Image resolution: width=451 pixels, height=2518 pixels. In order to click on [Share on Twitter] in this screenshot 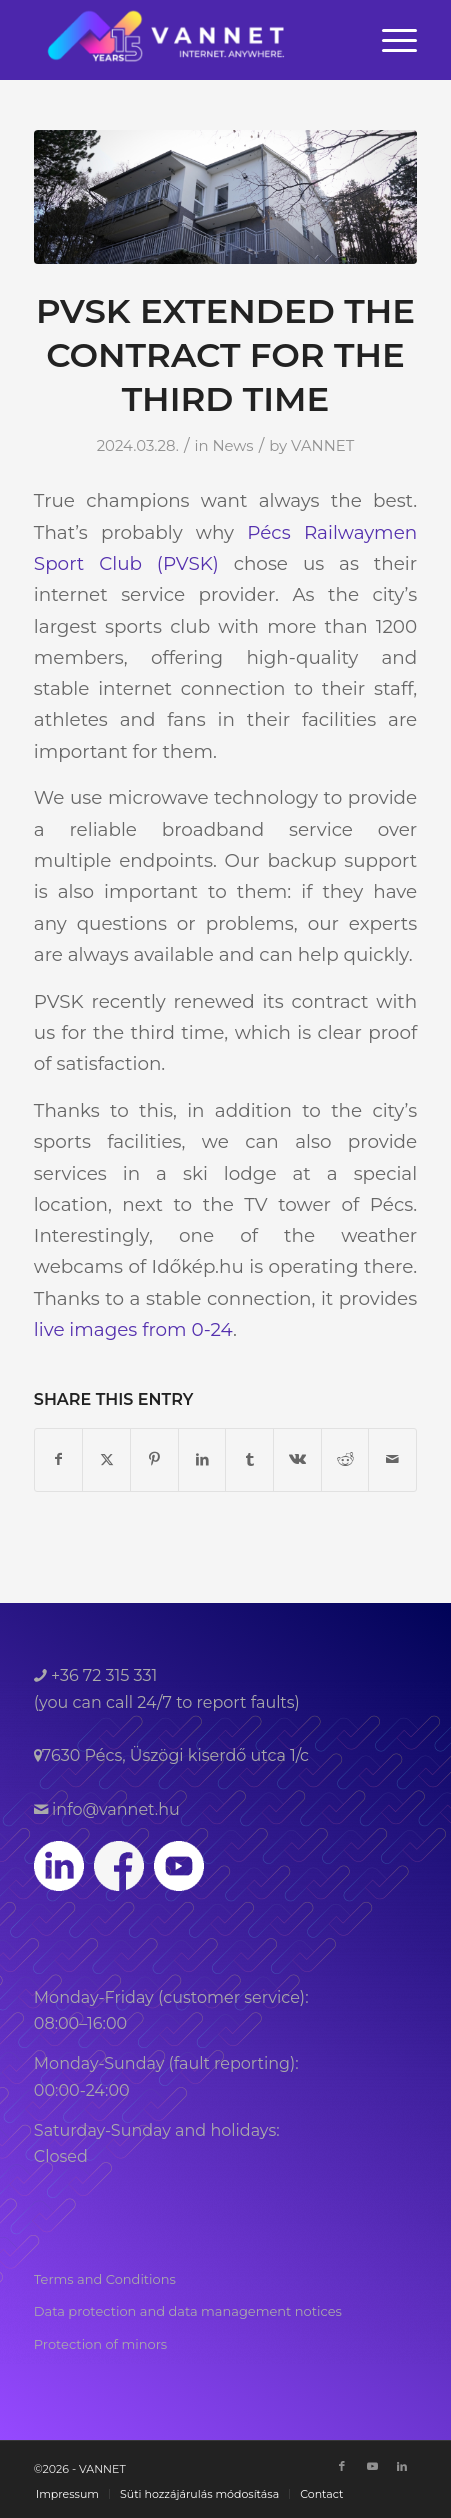, I will do `click(106, 1459)`.